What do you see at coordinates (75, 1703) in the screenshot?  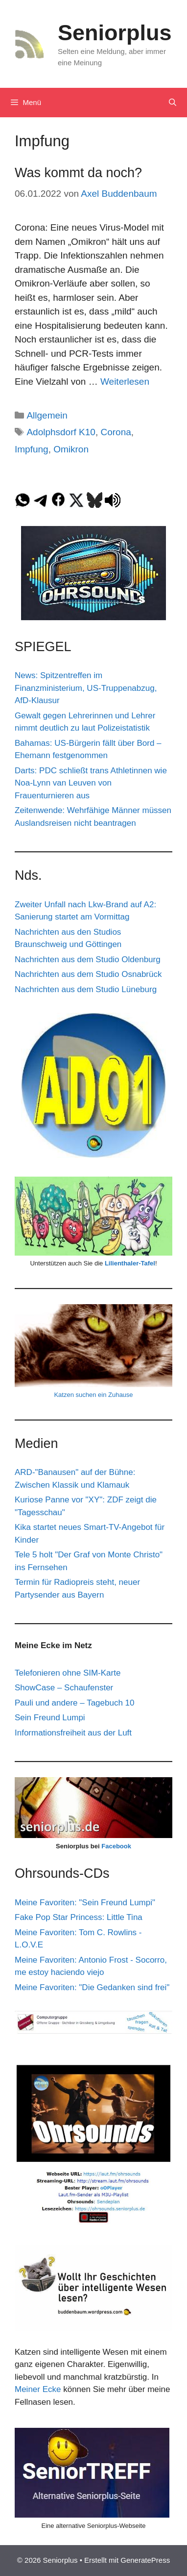 I see `Pauli und andere – Tagebuch 10` at bounding box center [75, 1703].